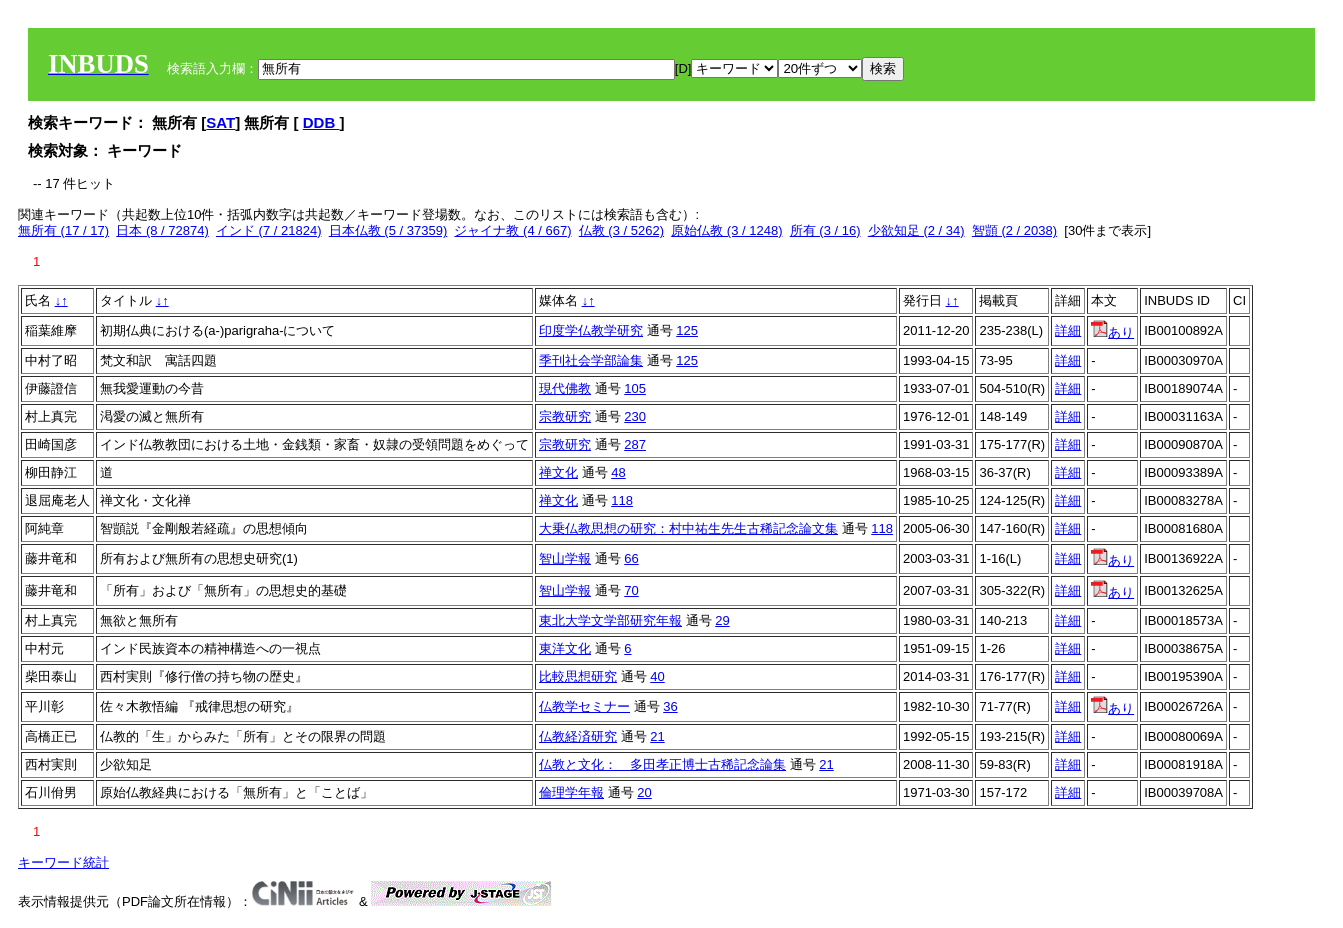  What do you see at coordinates (1112, 332) in the screenshot?
I see `あり` at bounding box center [1112, 332].